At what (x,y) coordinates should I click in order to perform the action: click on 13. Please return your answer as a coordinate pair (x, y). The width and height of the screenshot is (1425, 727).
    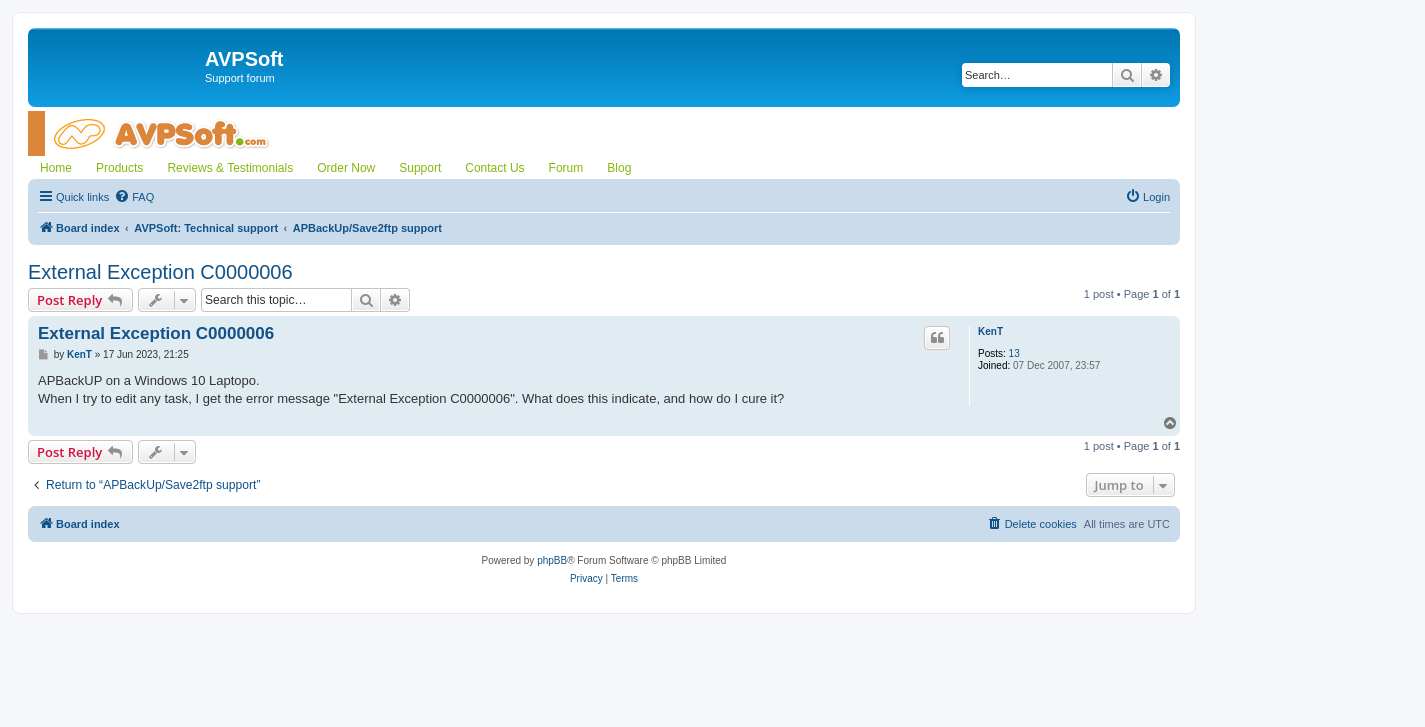
    Looking at the image, I should click on (1014, 353).